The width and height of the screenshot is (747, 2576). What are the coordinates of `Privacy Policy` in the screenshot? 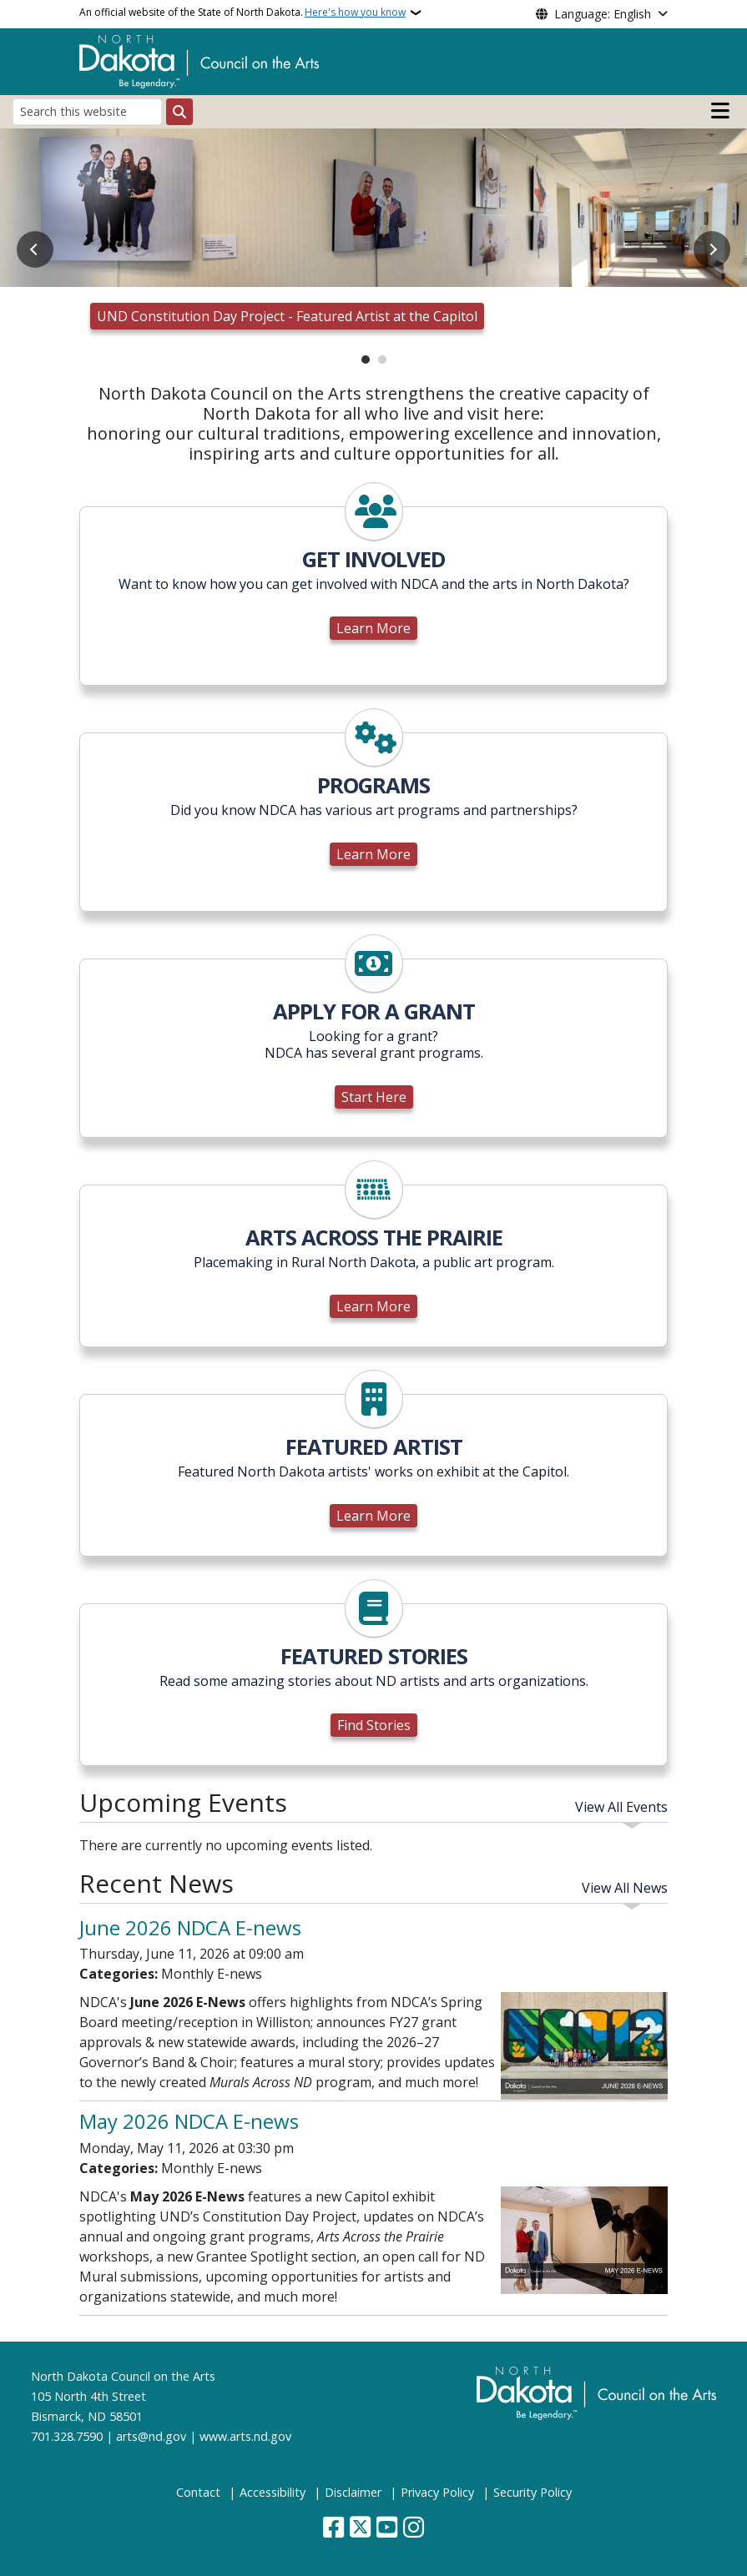 It's located at (437, 2492).